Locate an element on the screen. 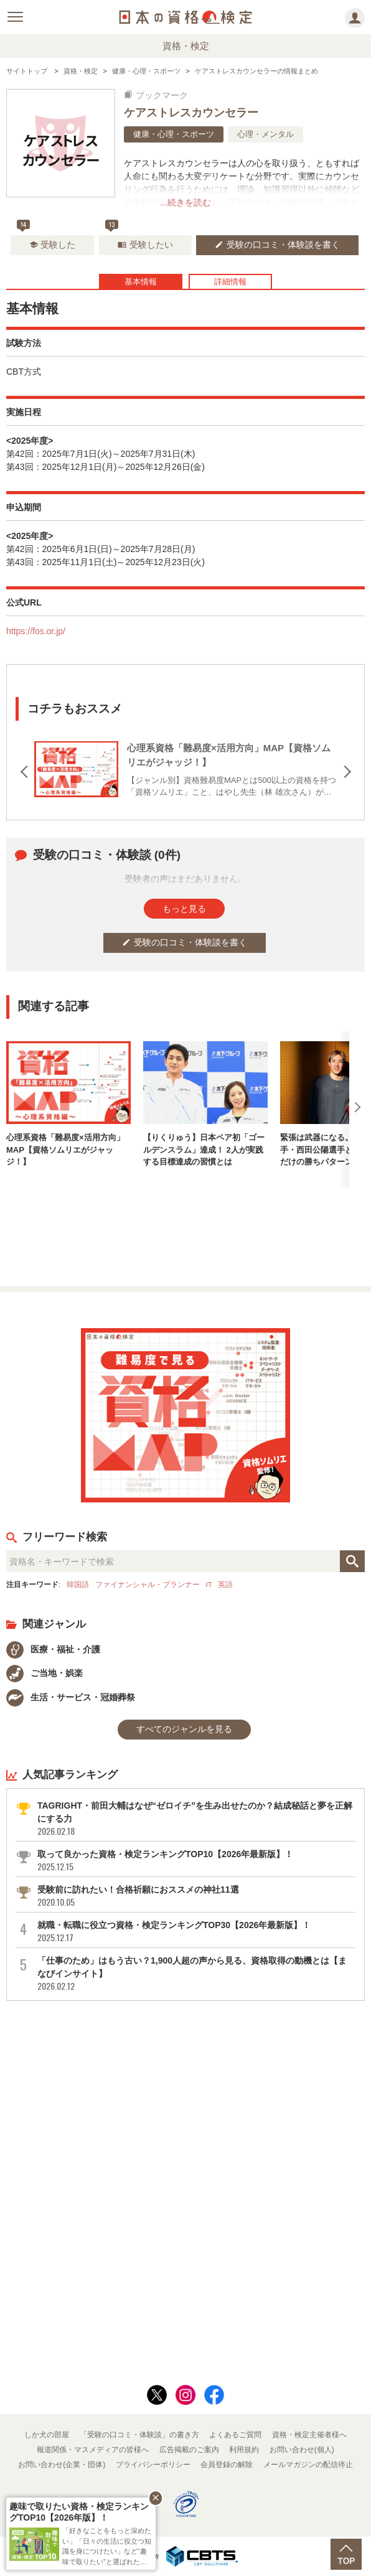  すべてのジャンルを見る is located at coordinates (184, 1729).